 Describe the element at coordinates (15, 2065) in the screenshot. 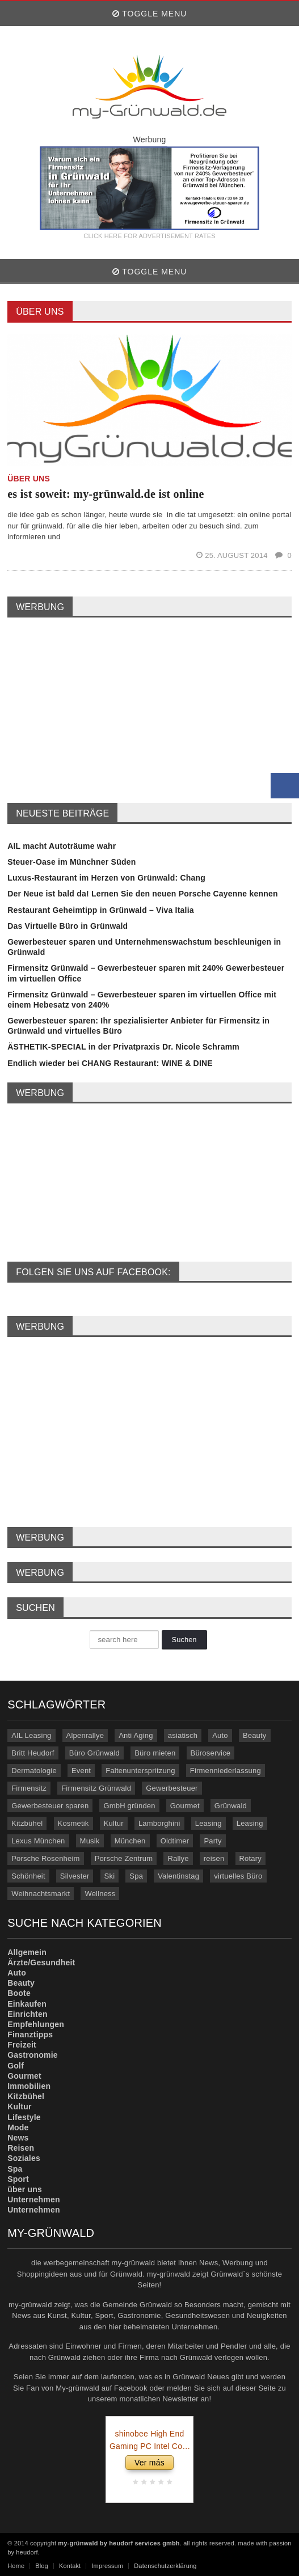

I see `Golf` at that location.